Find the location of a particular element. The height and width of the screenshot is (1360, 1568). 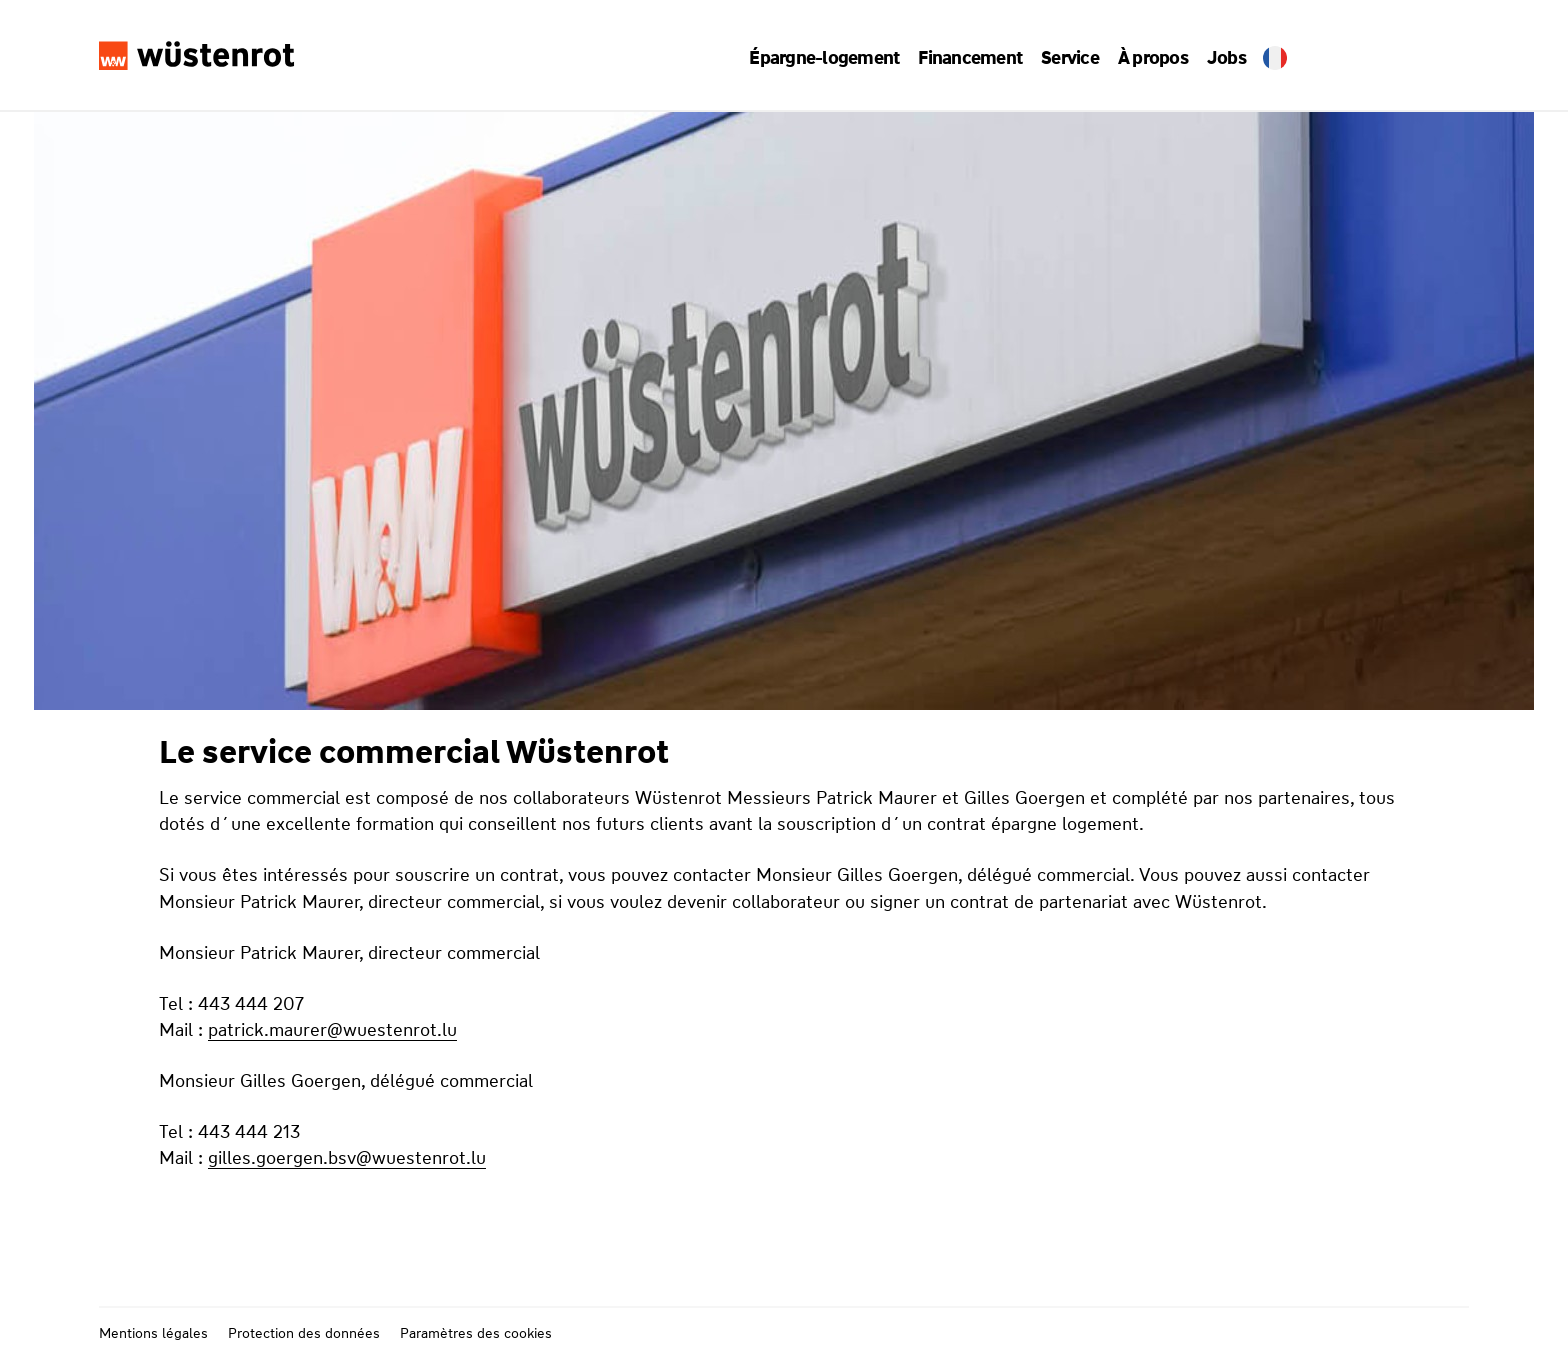

gilles.goergen.bsv@wuestenrot.lu is located at coordinates (347, 1158).